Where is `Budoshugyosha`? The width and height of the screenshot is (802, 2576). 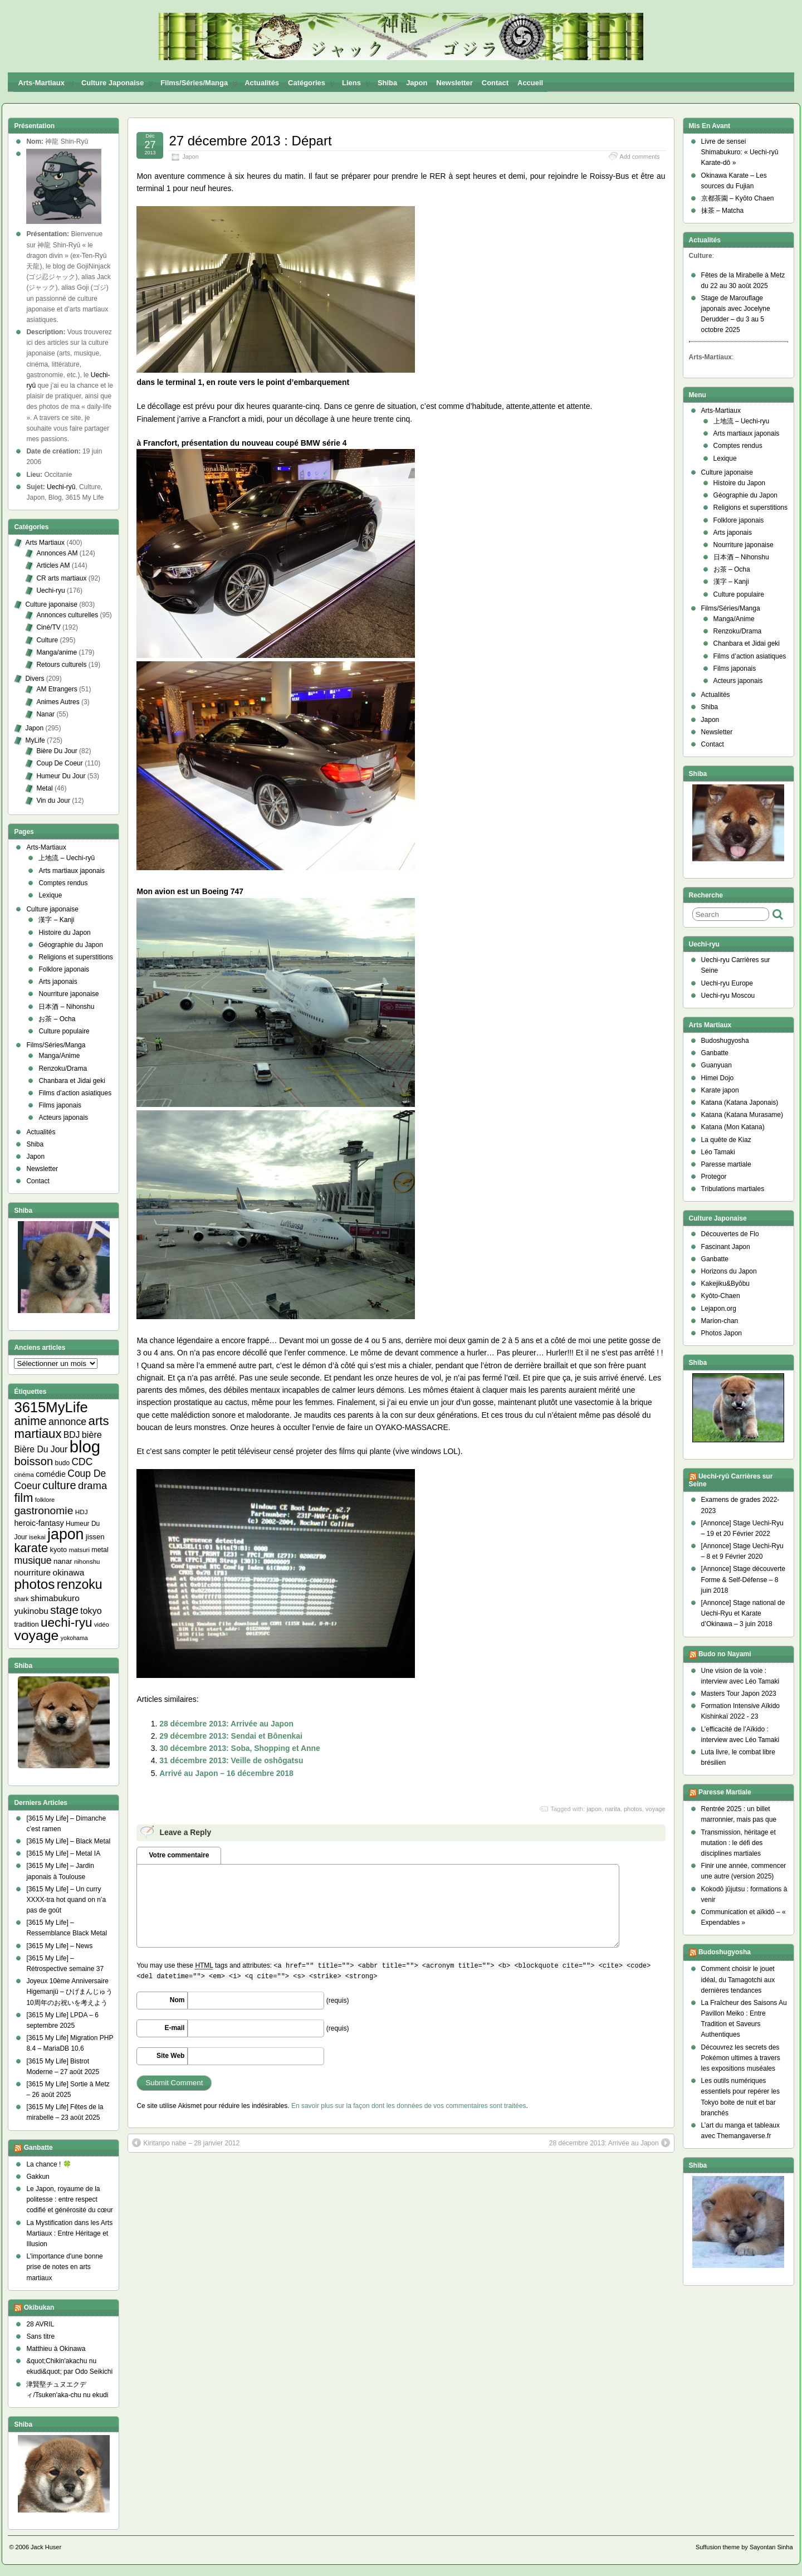
Budoshugyosha is located at coordinates (725, 1041).